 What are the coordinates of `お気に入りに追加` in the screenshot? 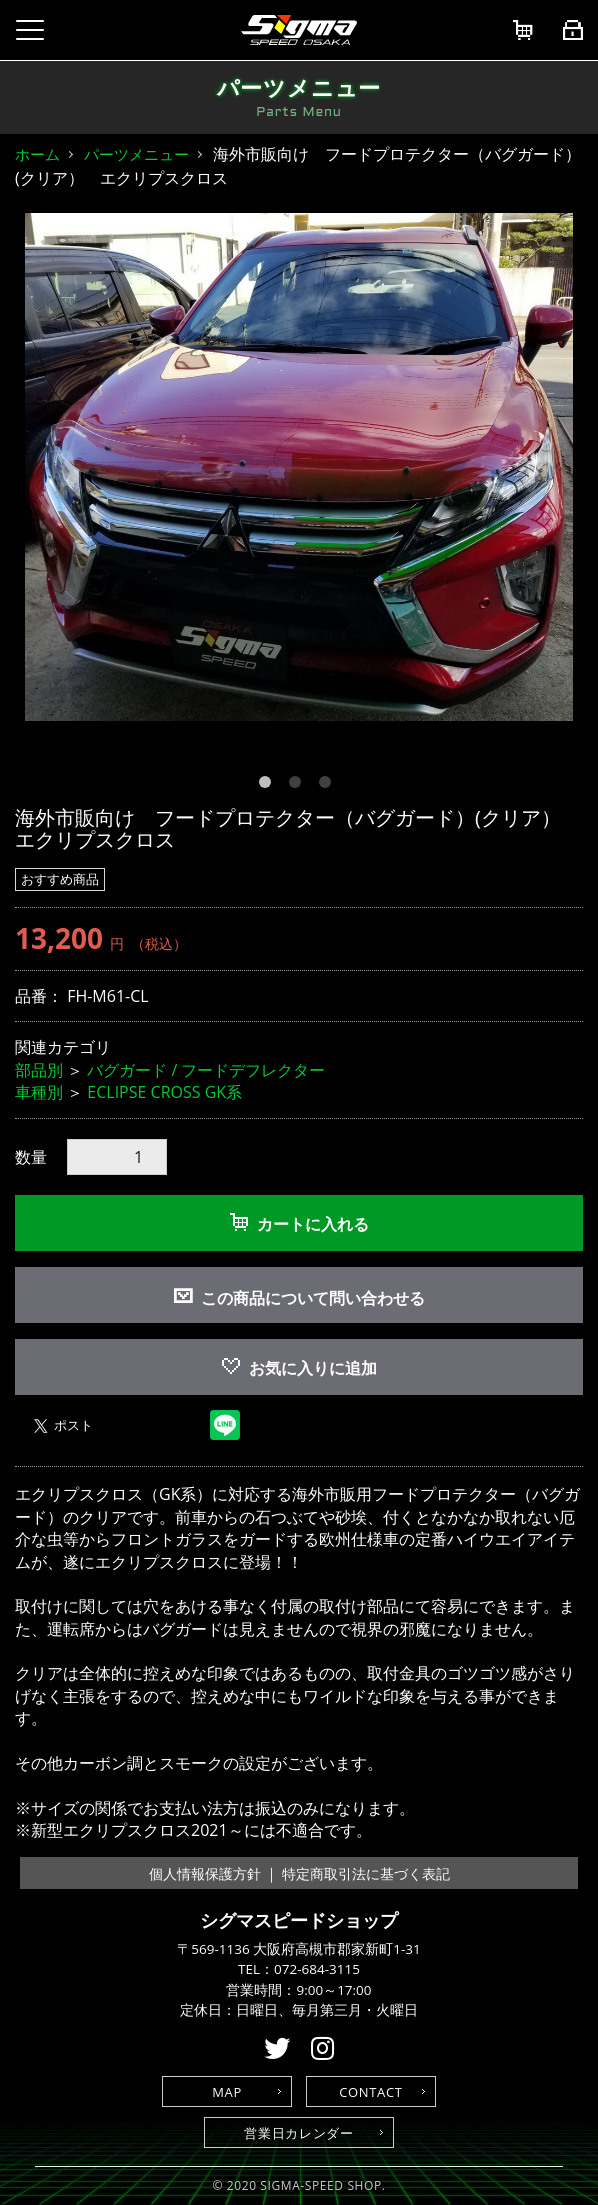 It's located at (299, 1368).